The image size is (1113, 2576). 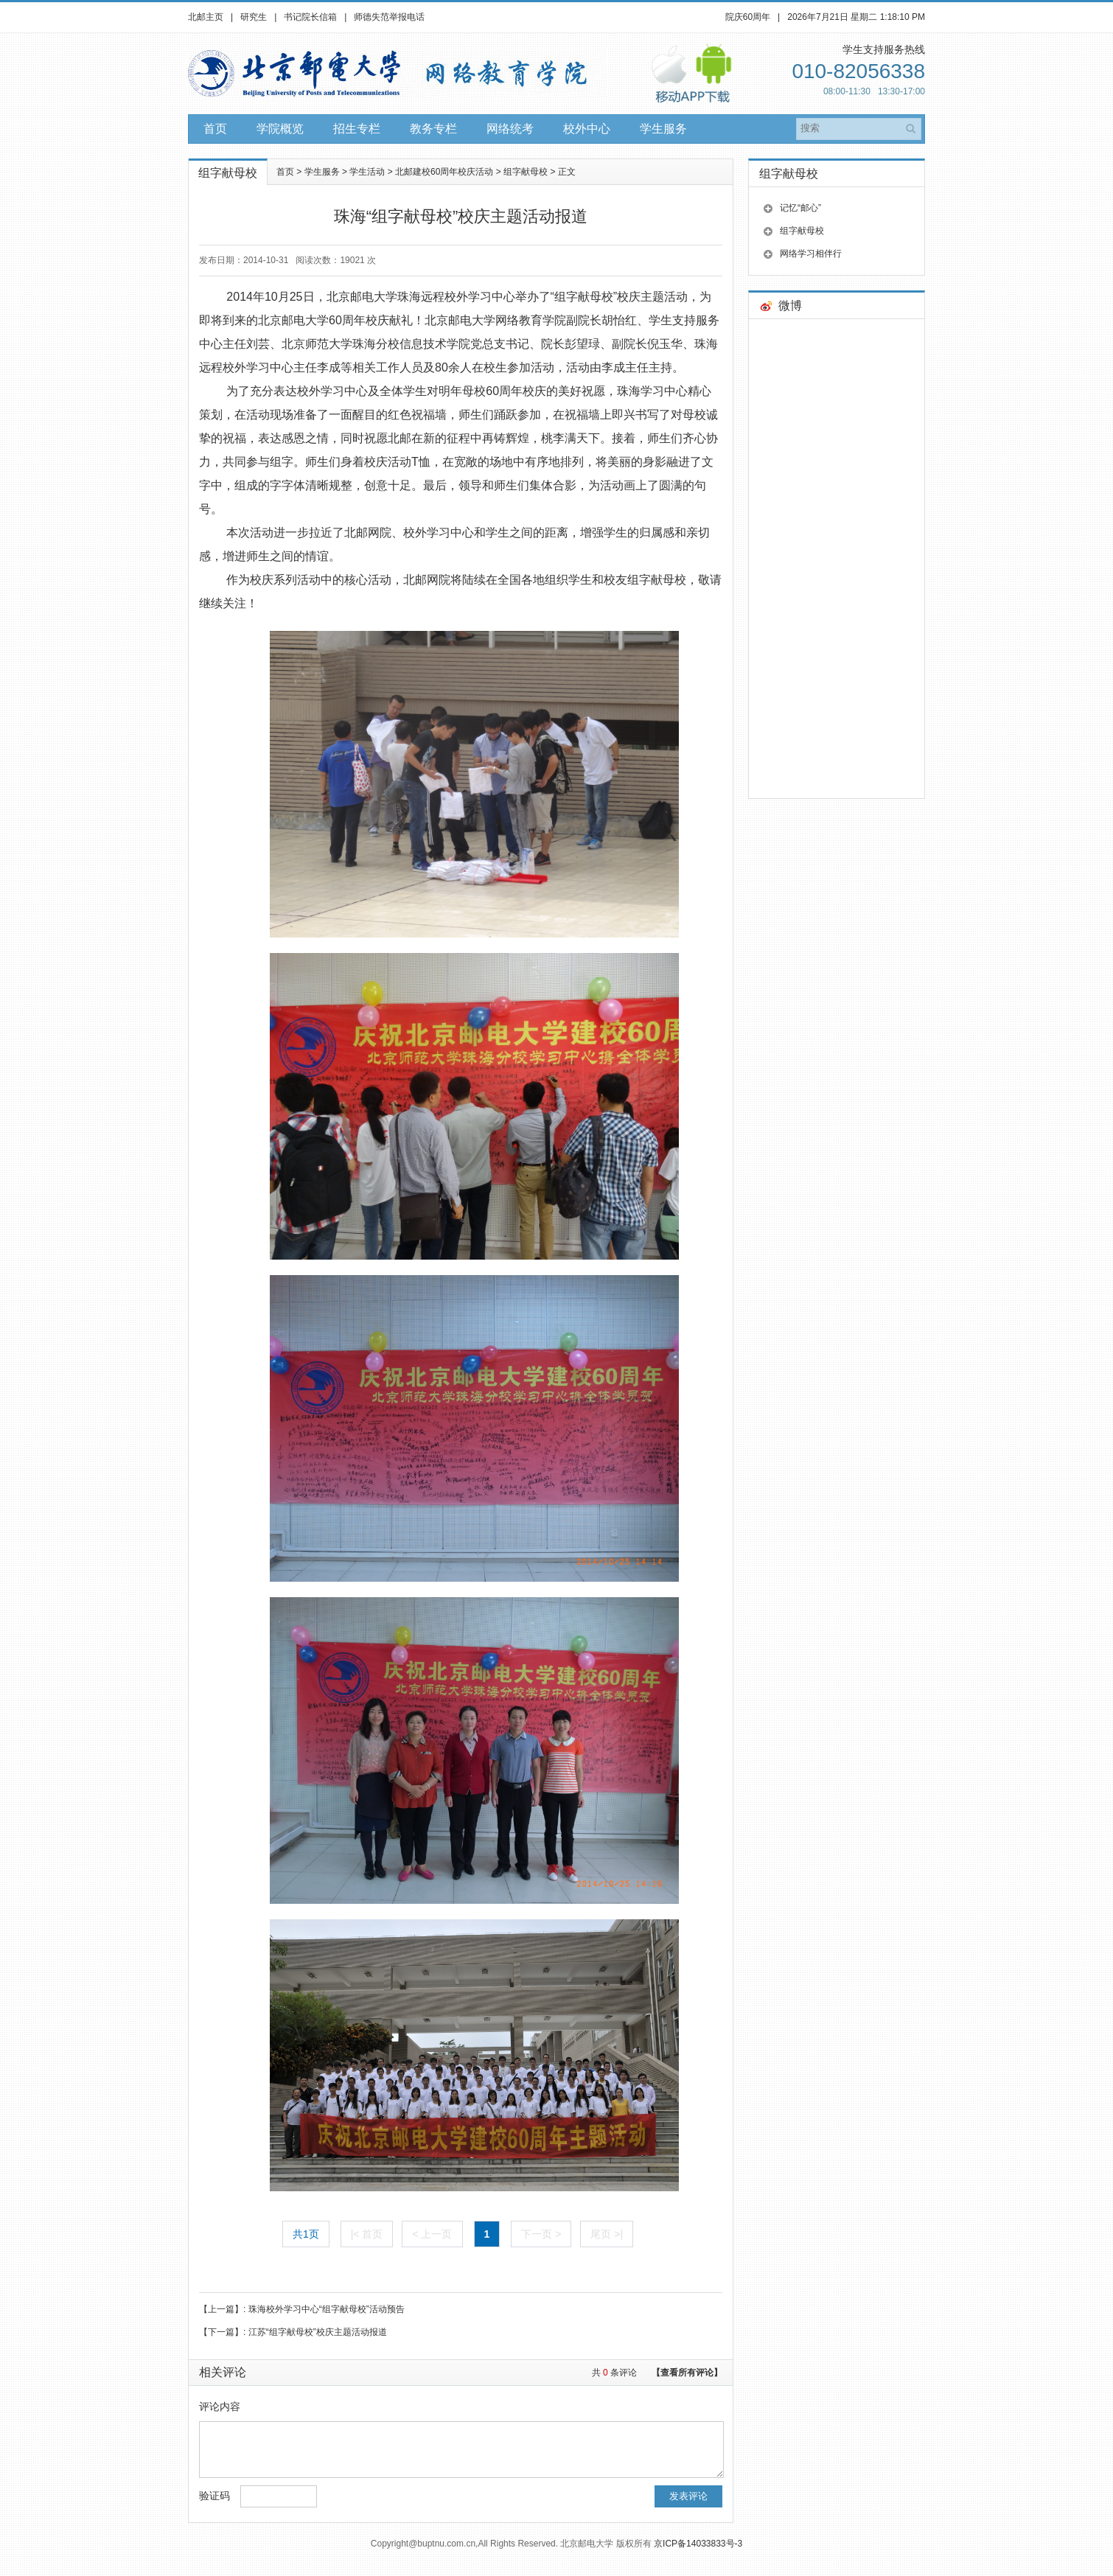 I want to click on 记忆“邮心”, so click(x=800, y=208).